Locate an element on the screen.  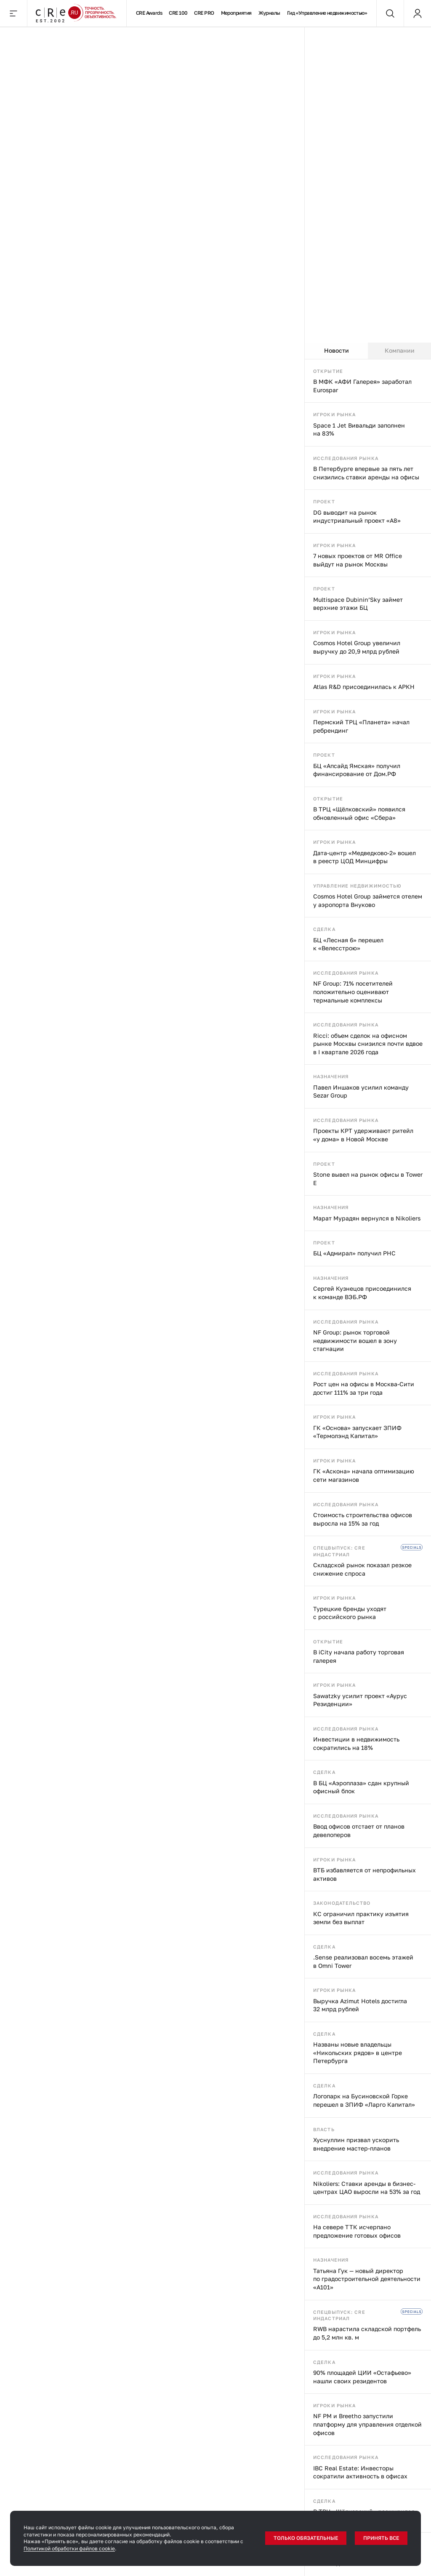
[tabpanel] is located at coordinates (368, 1467).